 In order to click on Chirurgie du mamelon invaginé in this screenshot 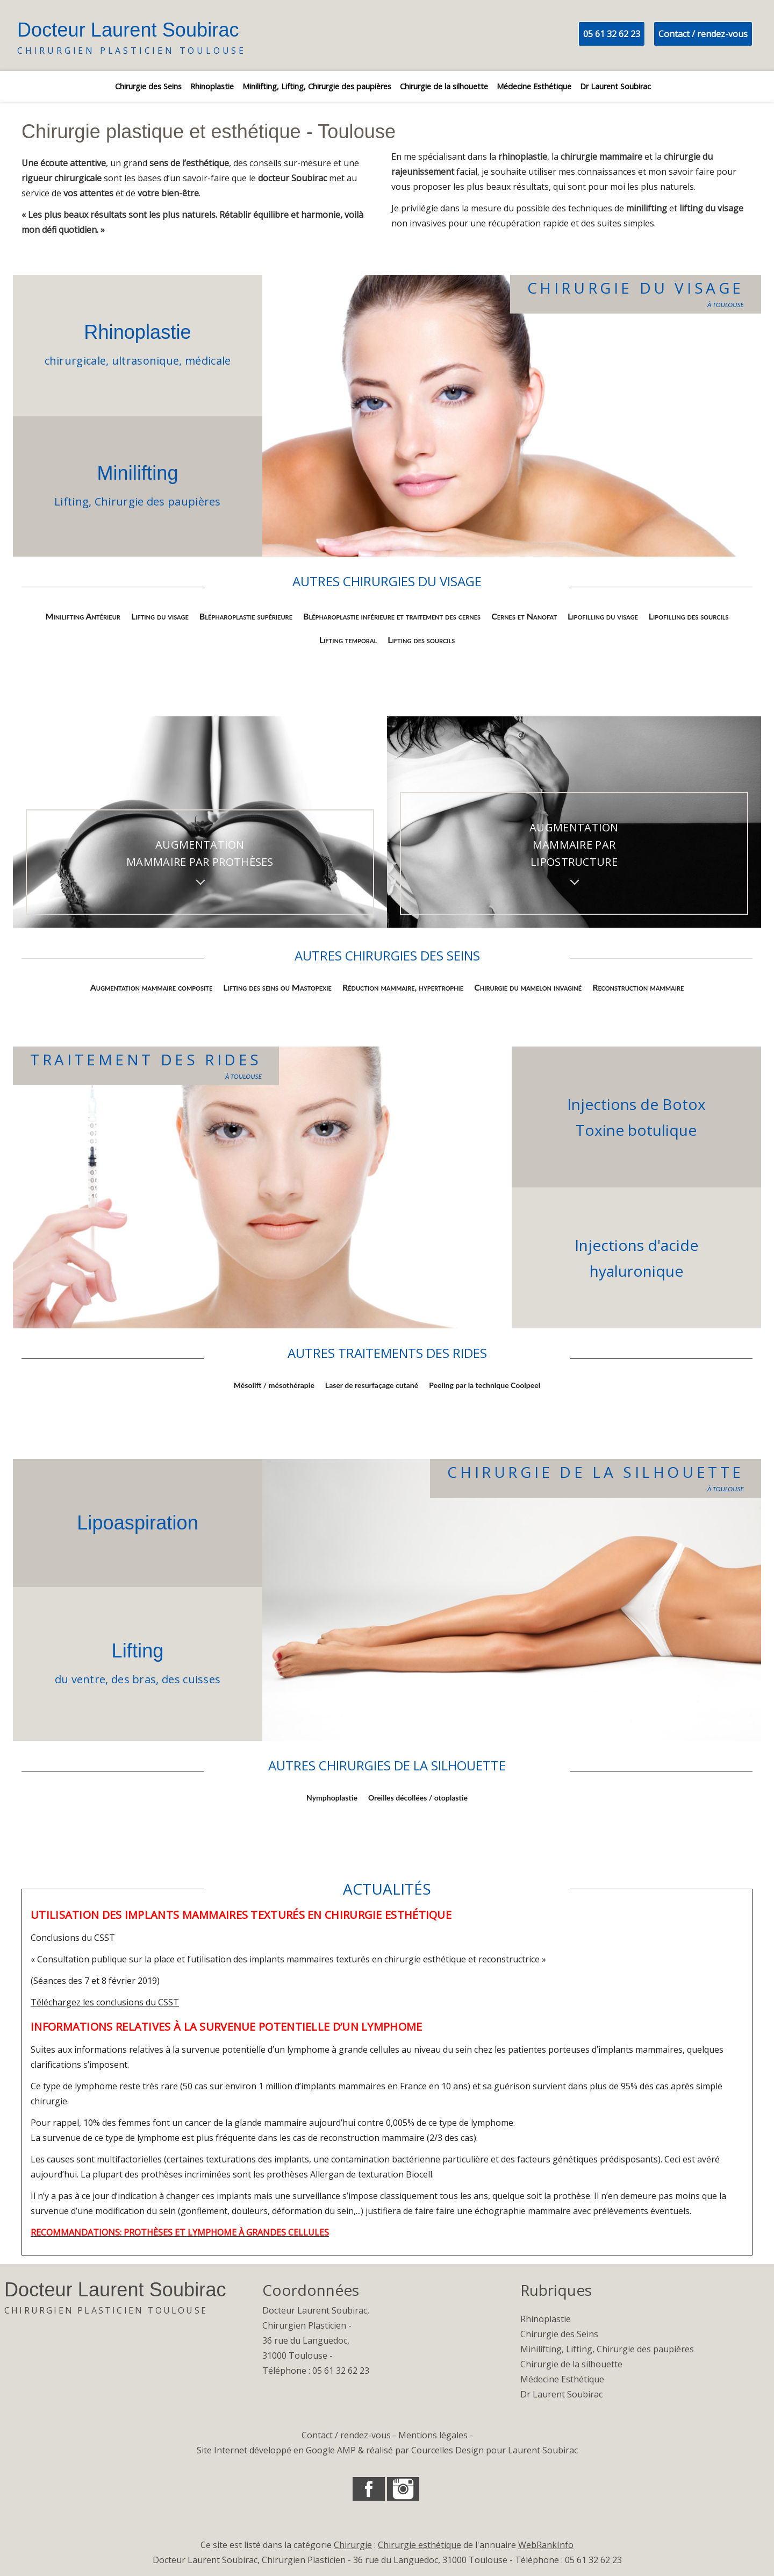, I will do `click(528, 987)`.